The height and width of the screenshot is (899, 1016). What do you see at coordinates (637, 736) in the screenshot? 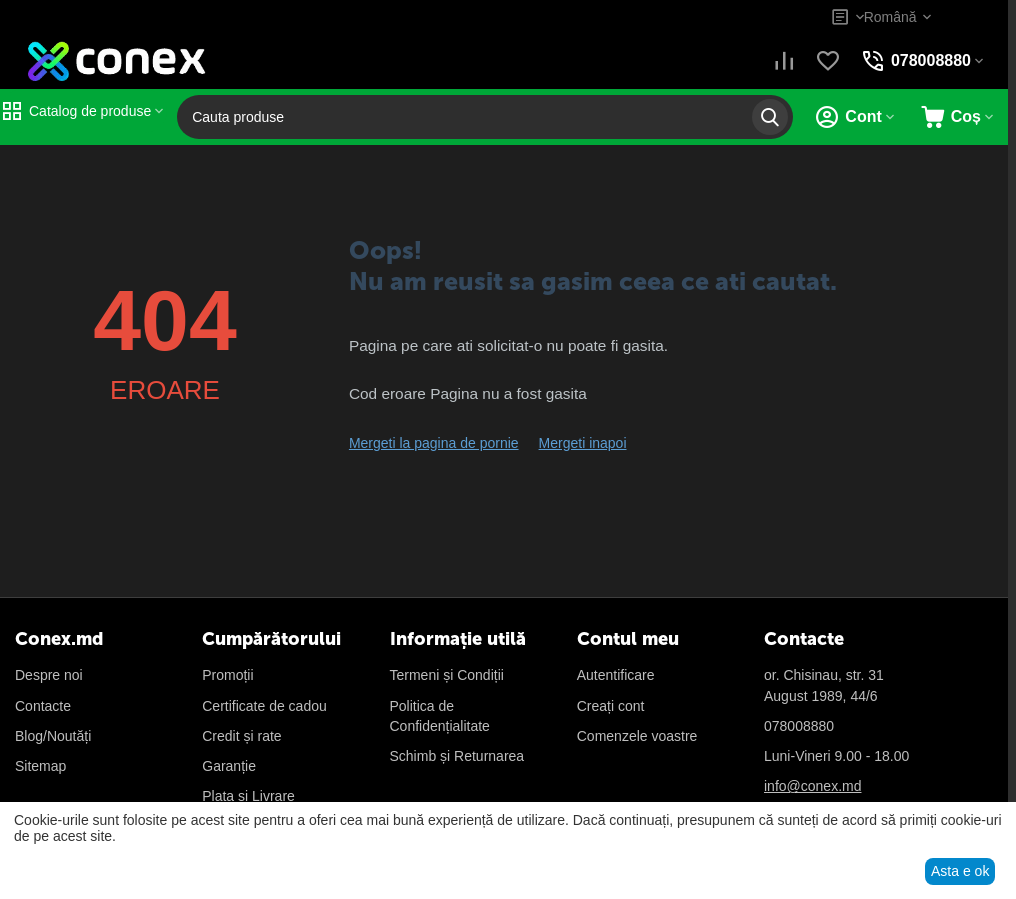
I see `Сomenzele voastre` at bounding box center [637, 736].